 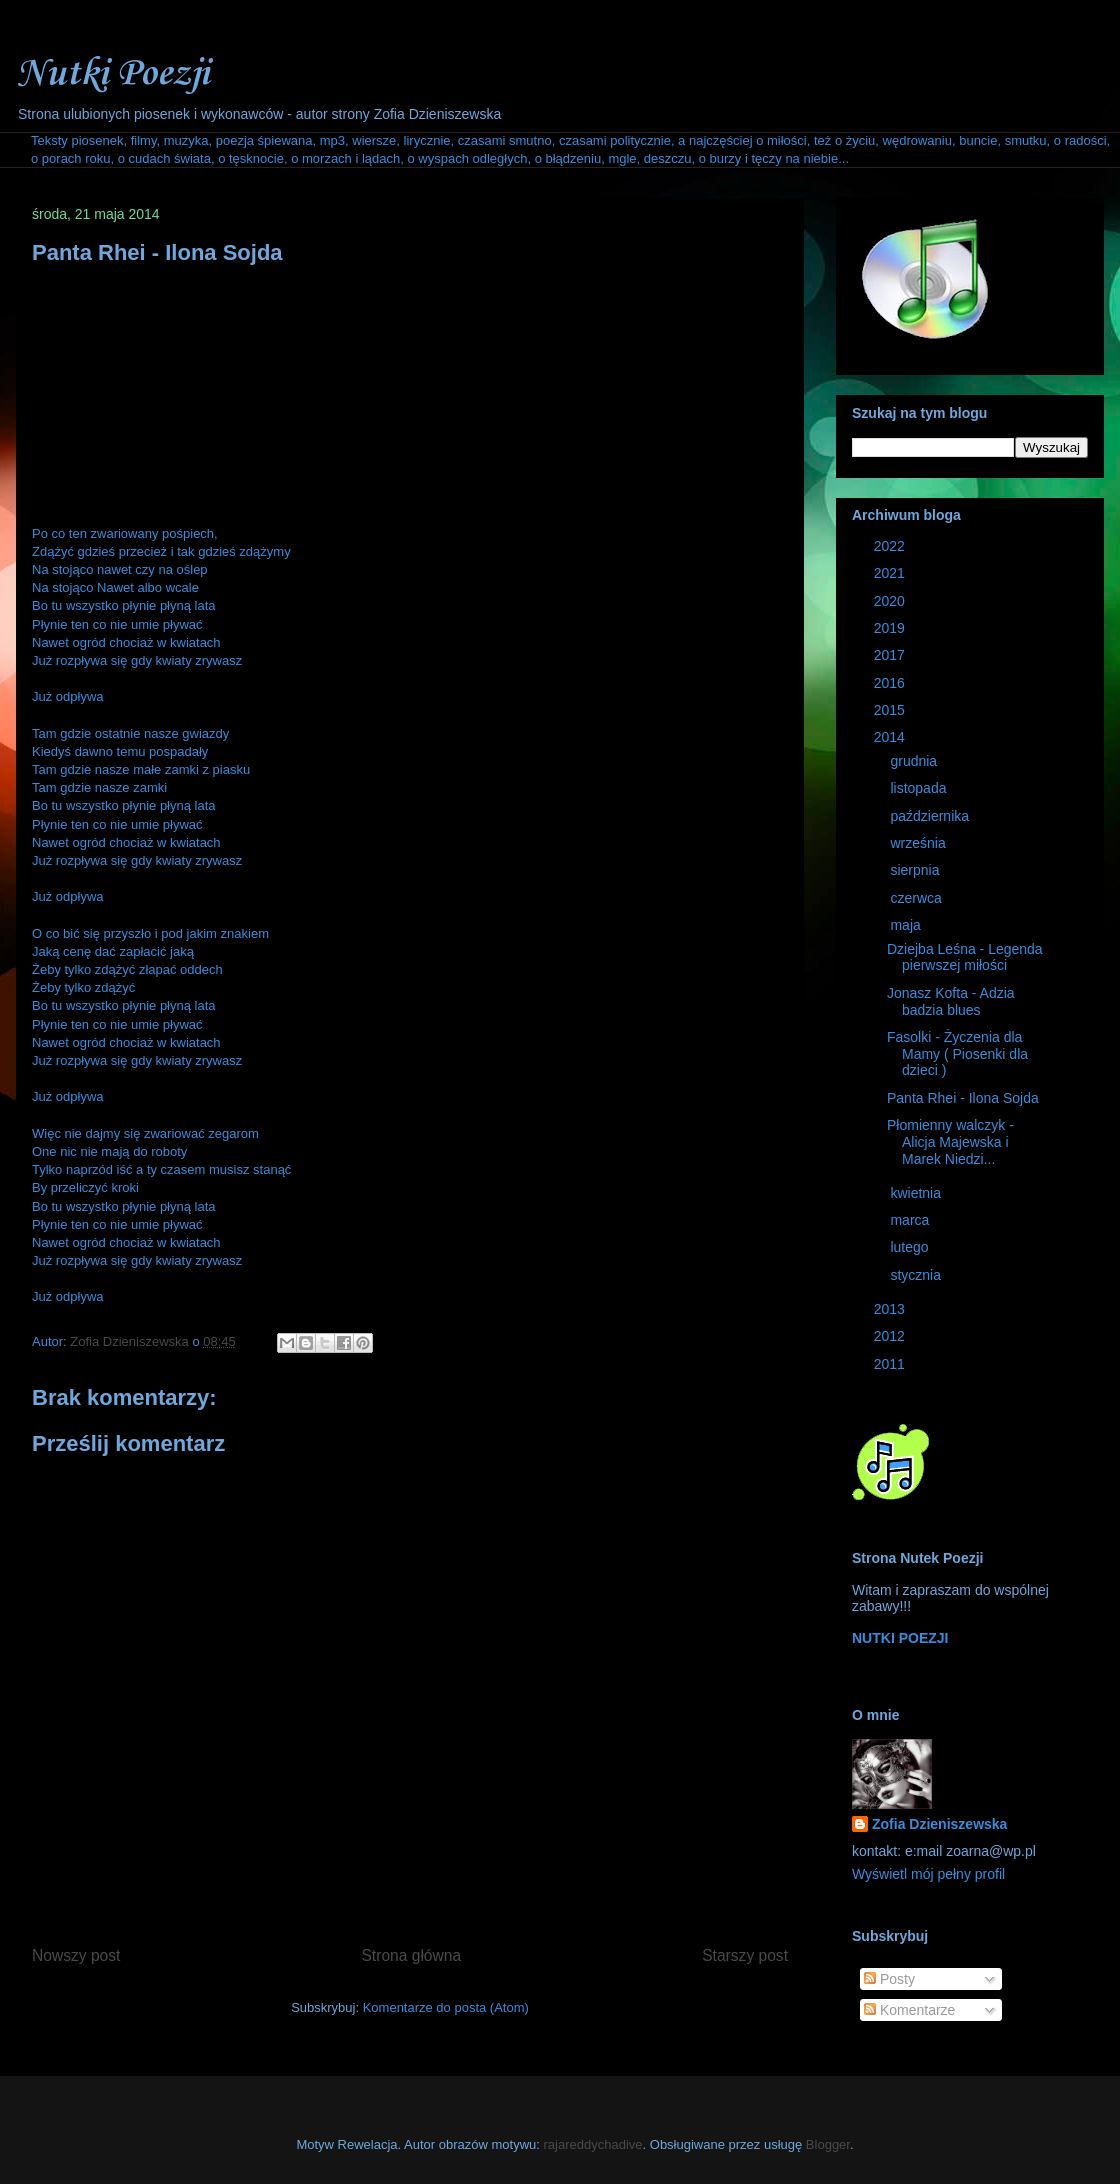 I want to click on listopada, so click(x=920, y=788).